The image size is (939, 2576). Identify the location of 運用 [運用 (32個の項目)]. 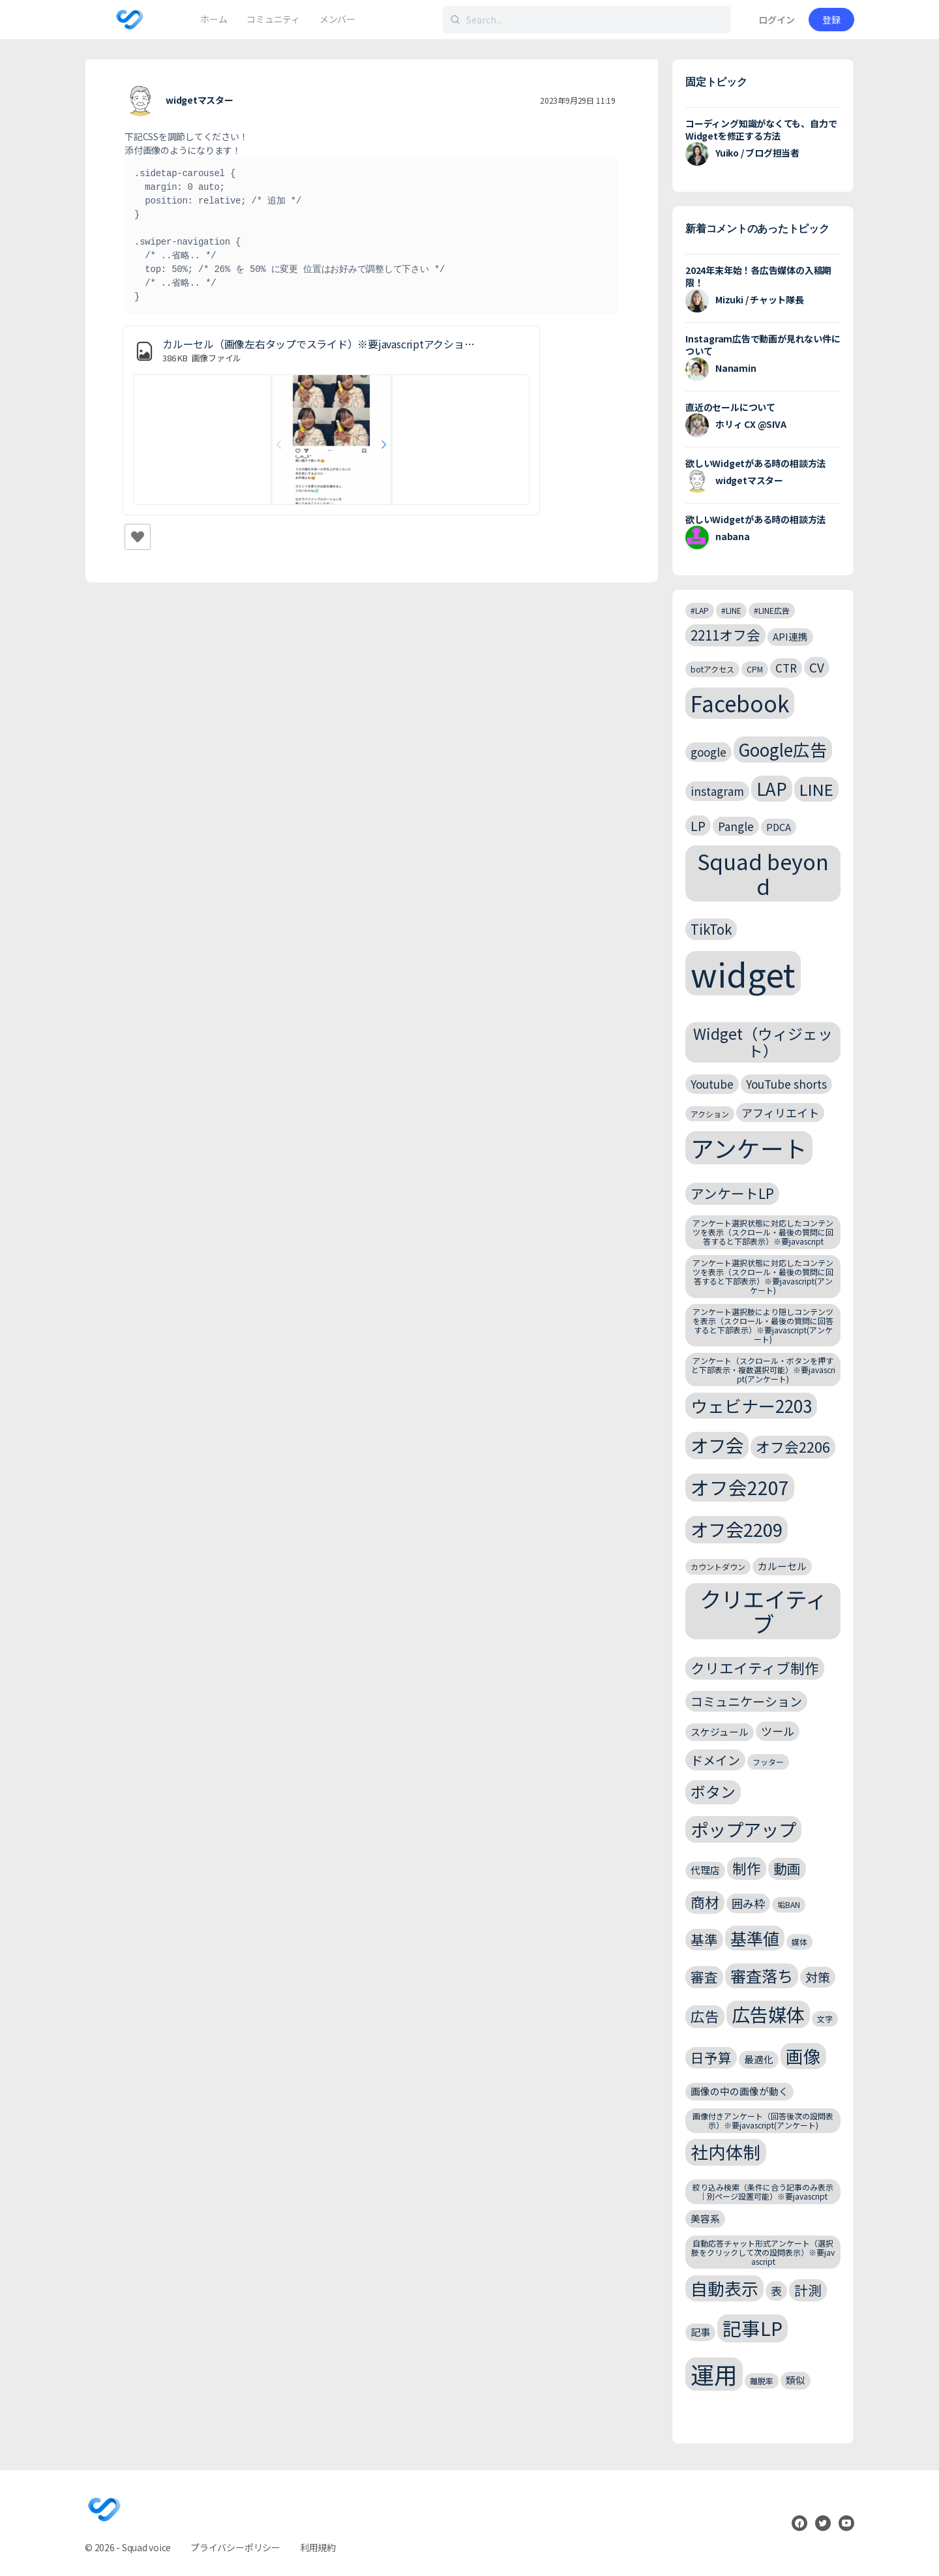
(714, 2374).